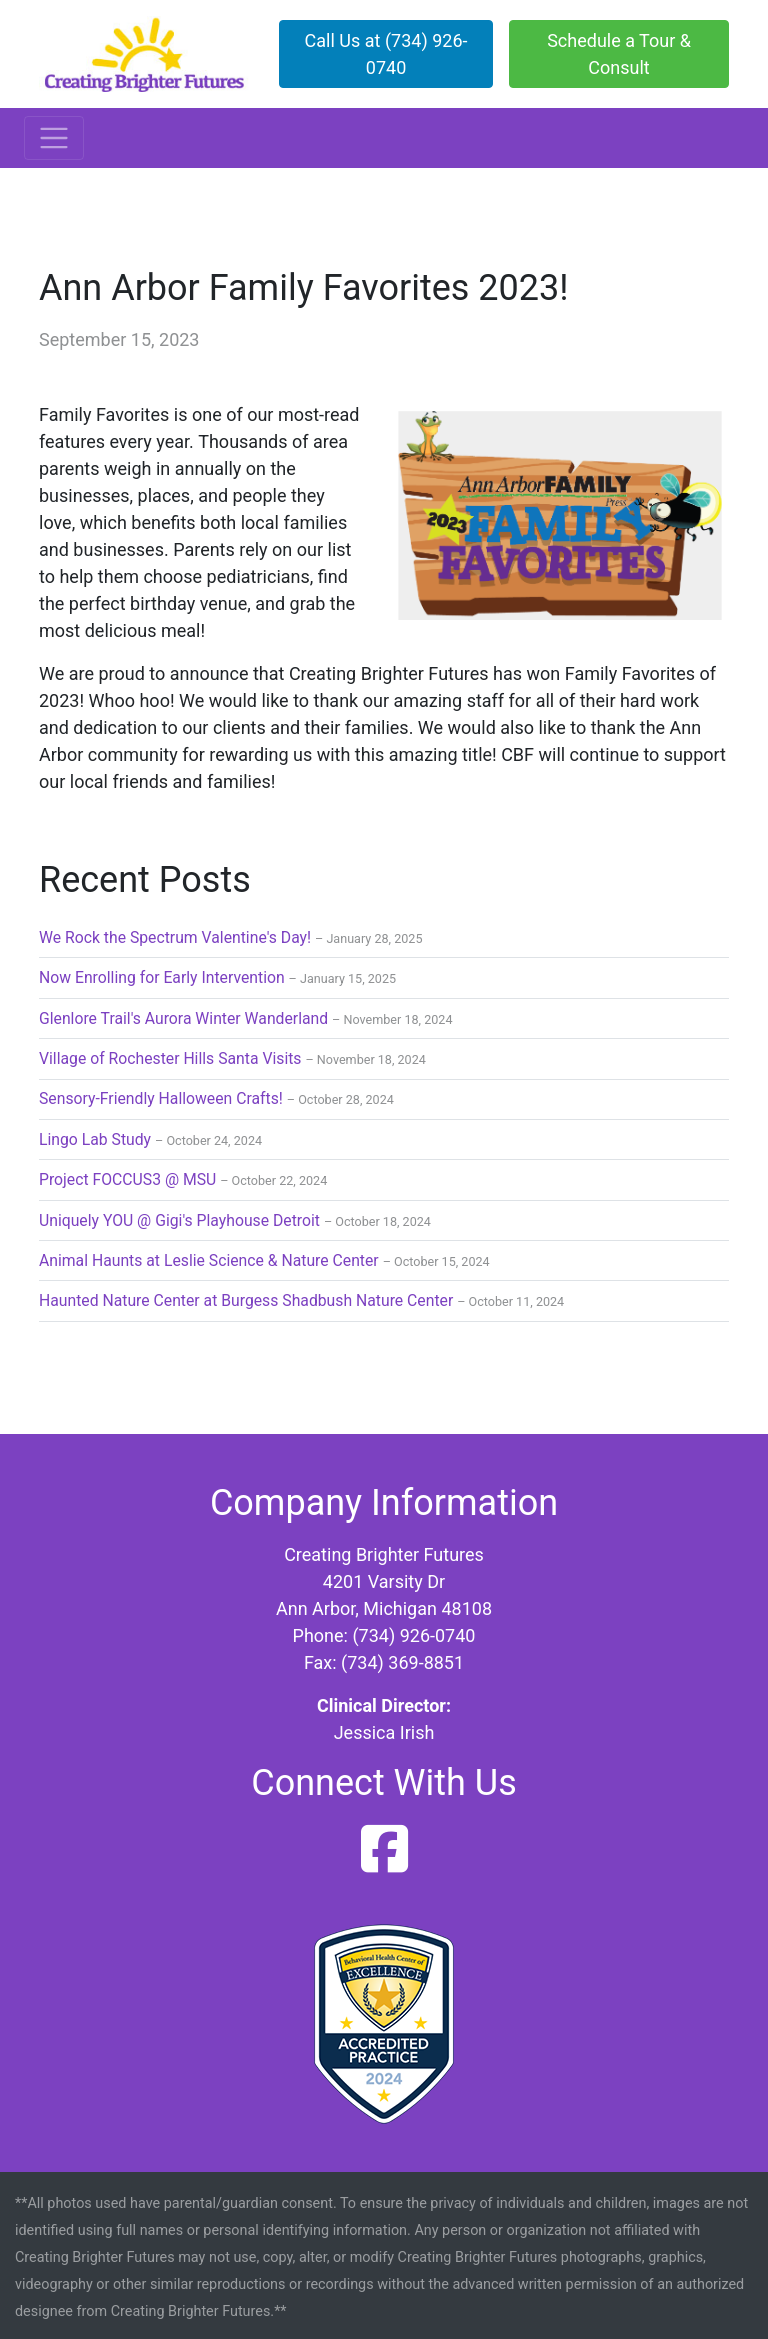  Describe the element at coordinates (161, 1098) in the screenshot. I see `Sensory-Friendly Halloween Crafts!` at that location.